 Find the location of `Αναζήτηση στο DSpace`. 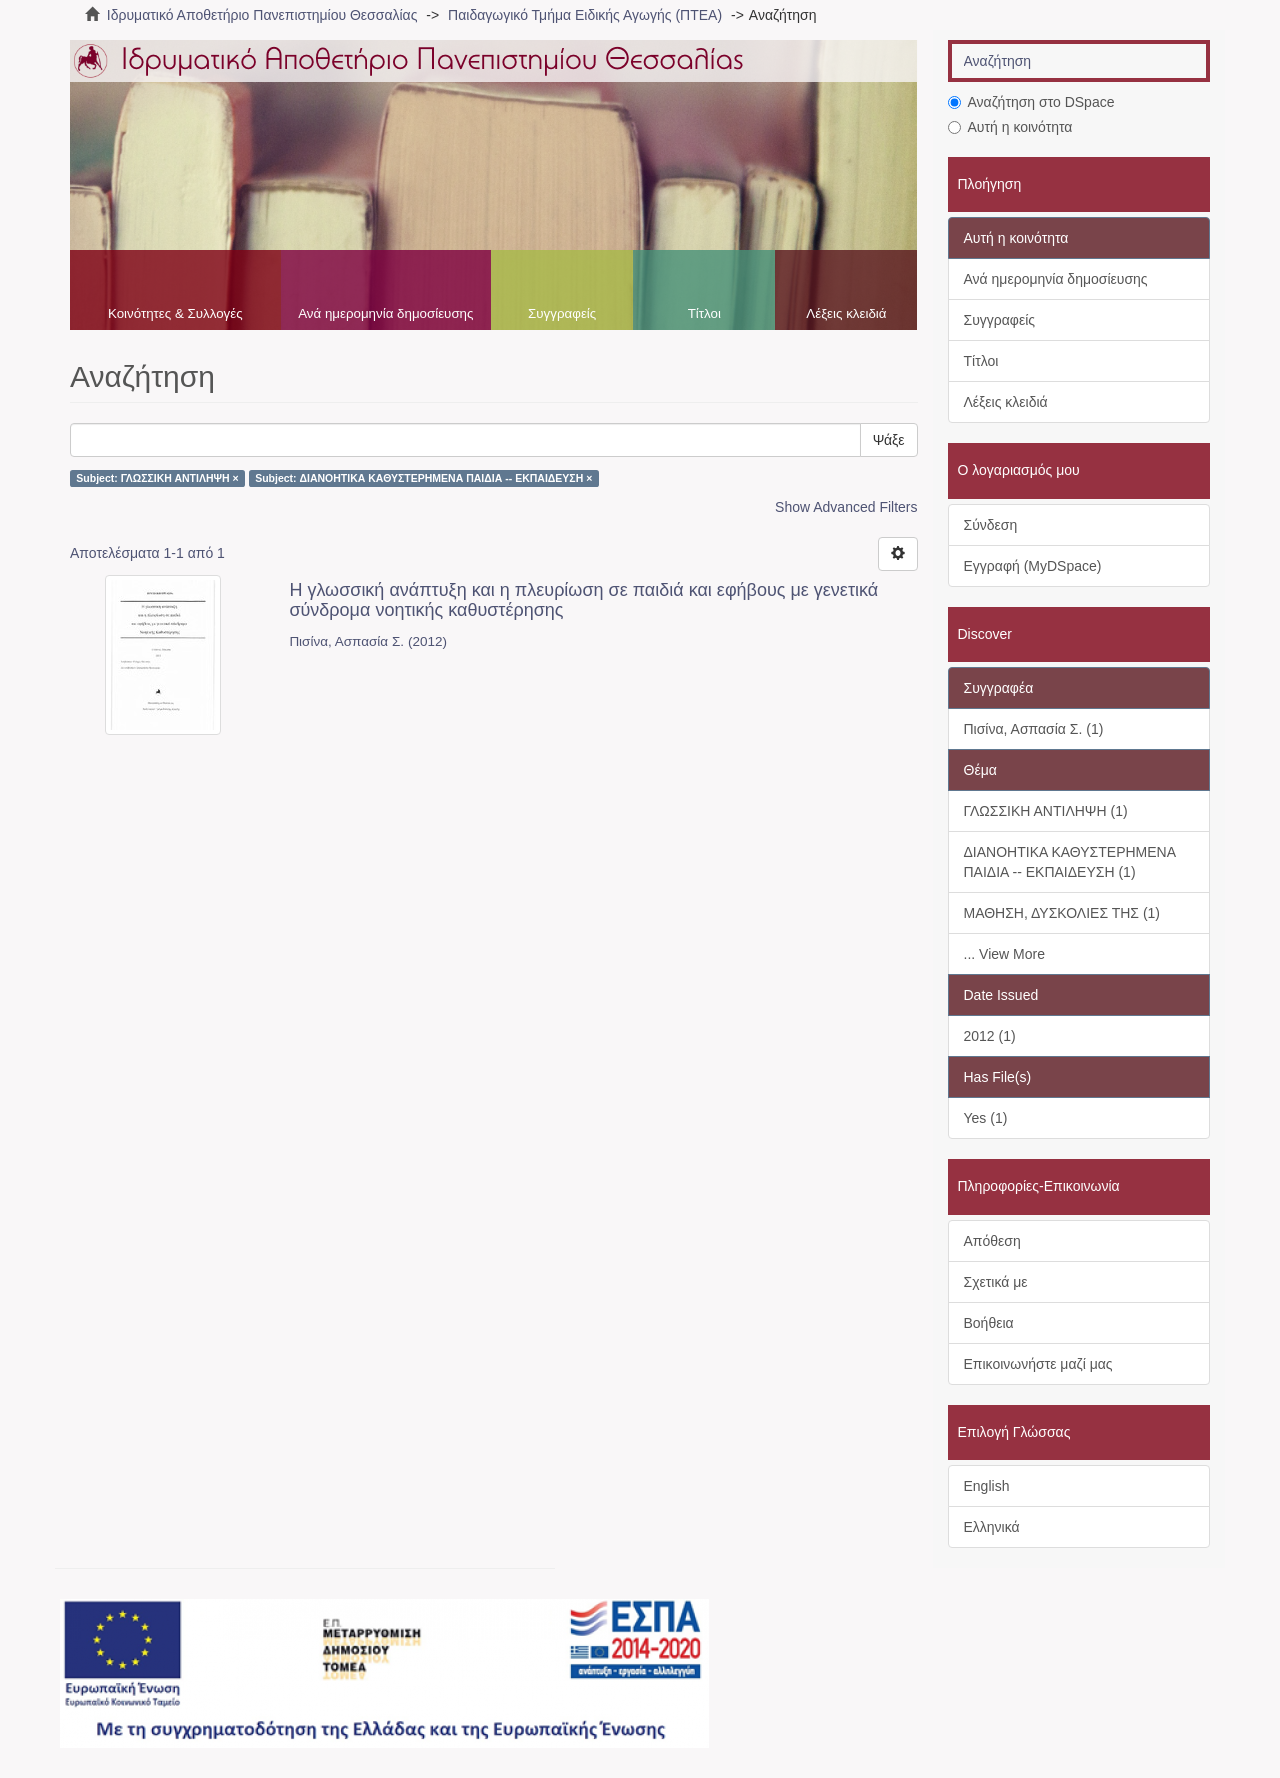

Αναζήτηση στο DSpace is located at coordinates (1031, 102).